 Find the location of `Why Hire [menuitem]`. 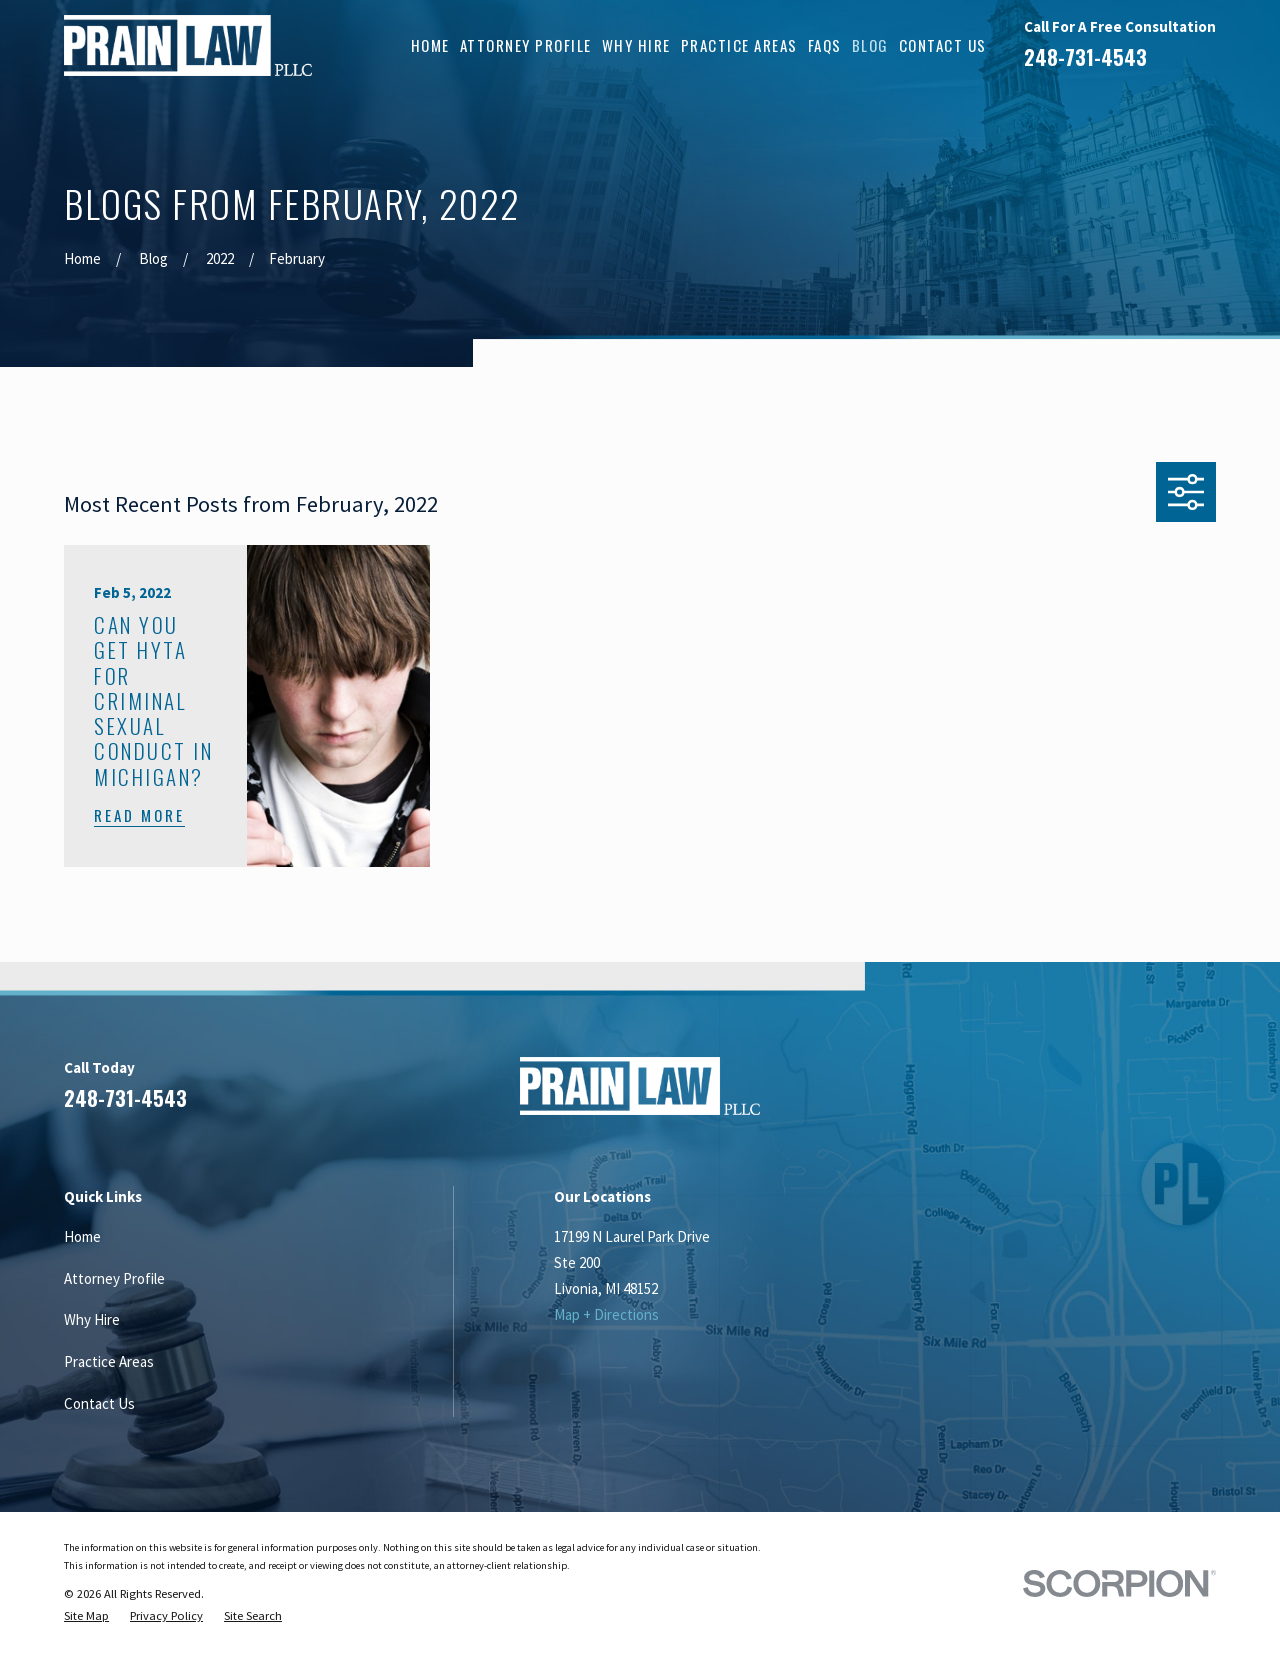

Why Hire [menuitem] is located at coordinates (636, 45).